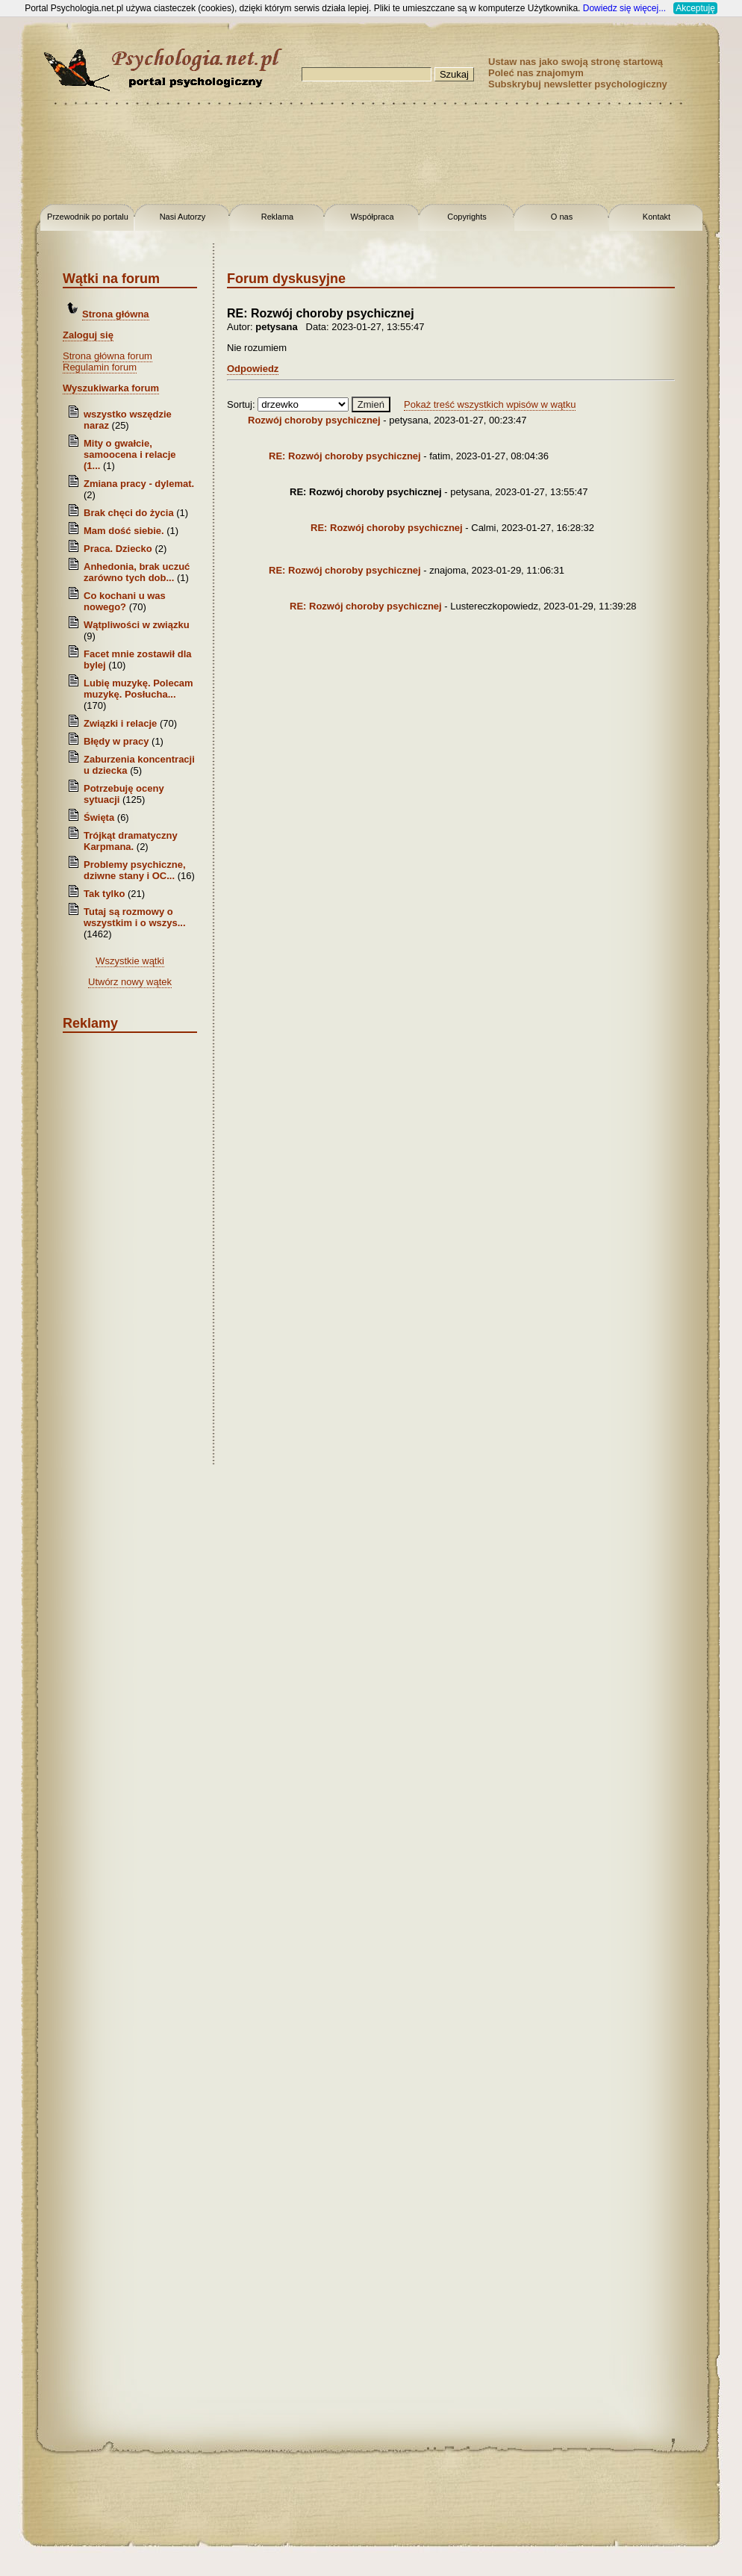  Describe the element at coordinates (575, 61) in the screenshot. I see `Ustaw nas jako swoją stronę startową` at that location.